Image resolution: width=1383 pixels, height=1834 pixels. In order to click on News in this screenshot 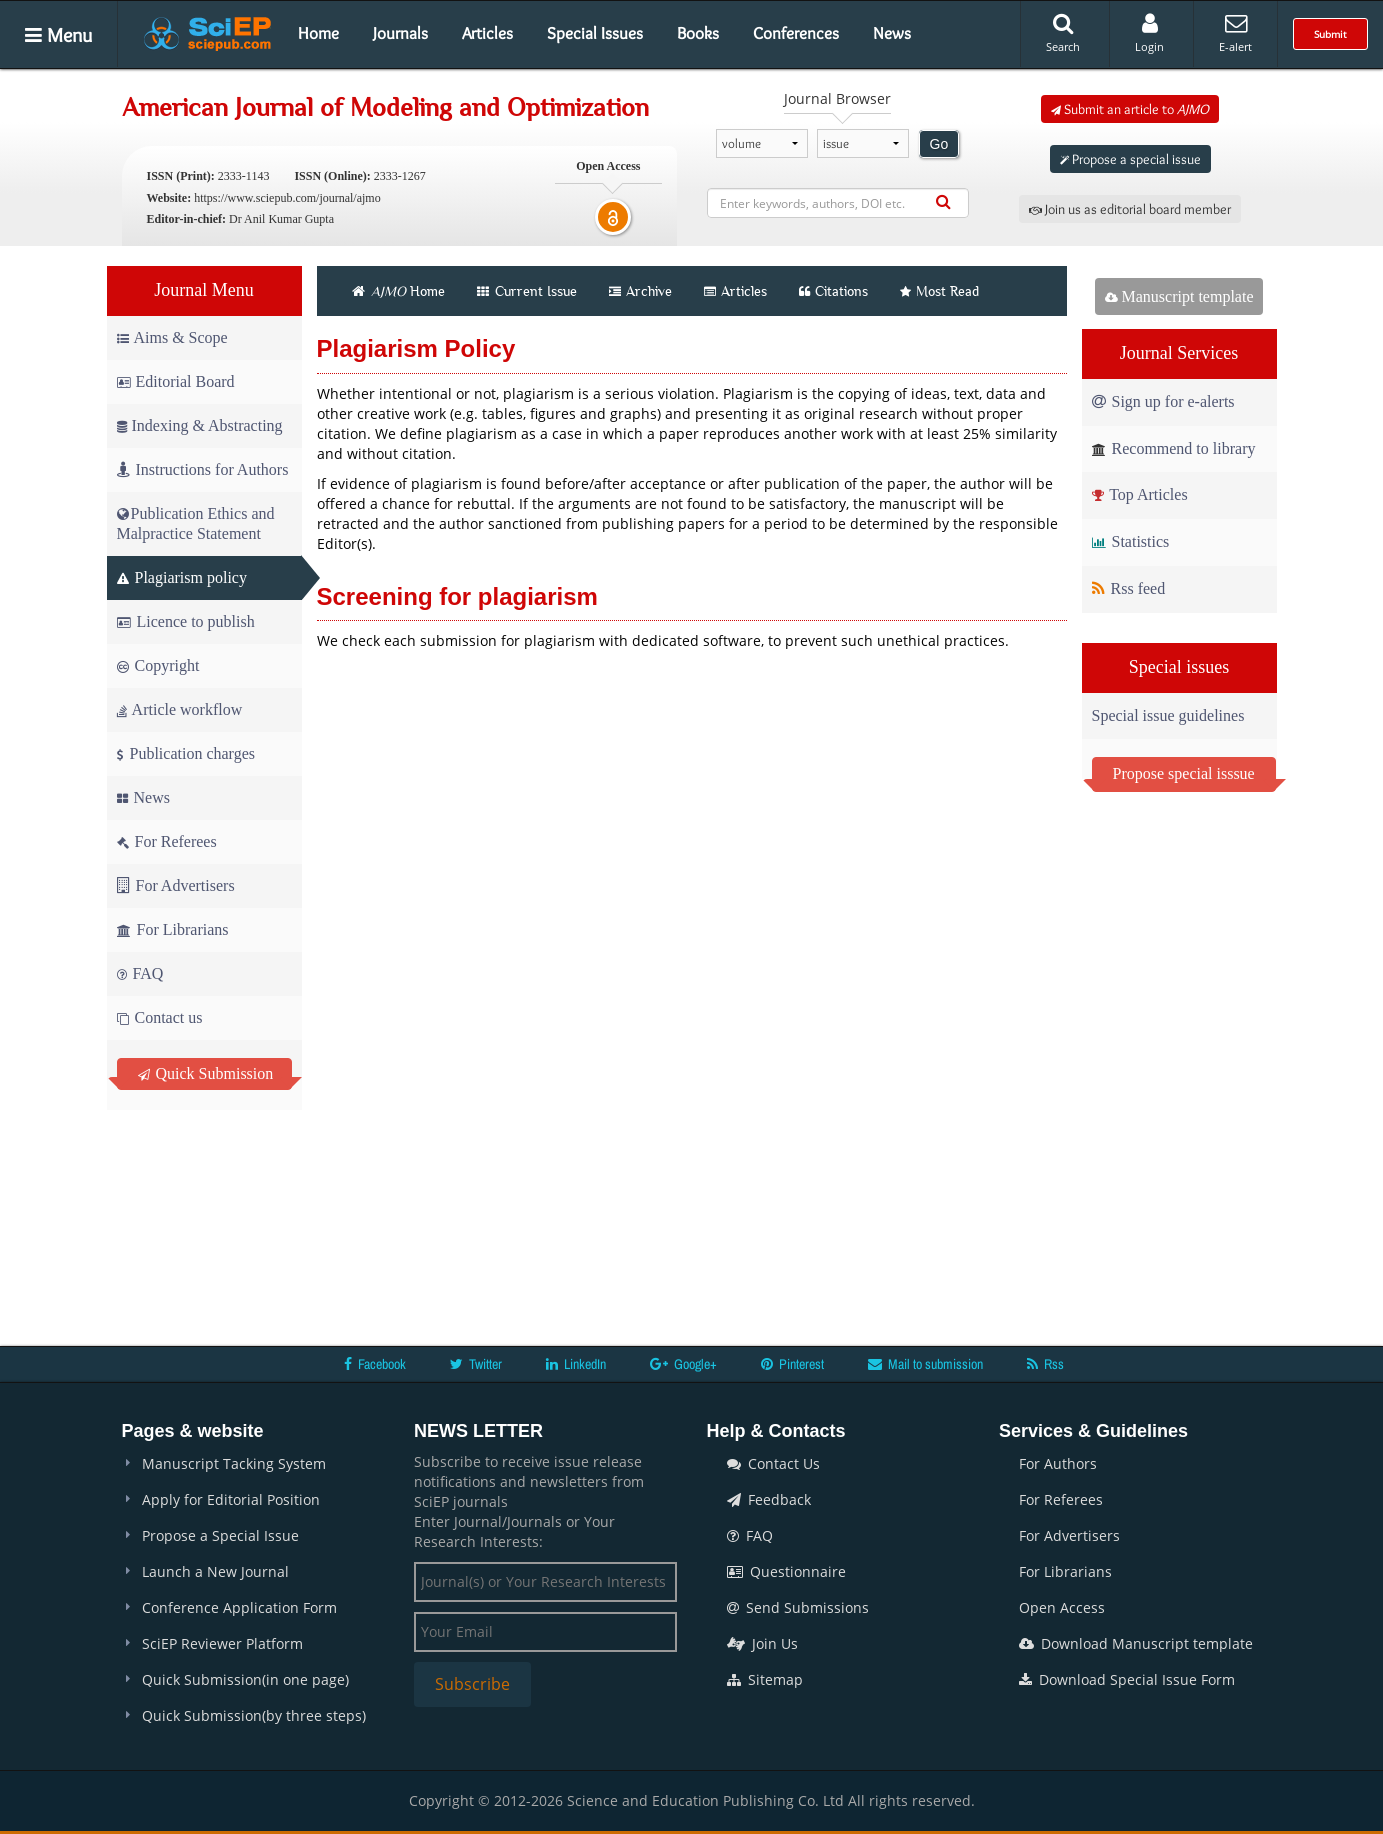, I will do `click(892, 33)`.